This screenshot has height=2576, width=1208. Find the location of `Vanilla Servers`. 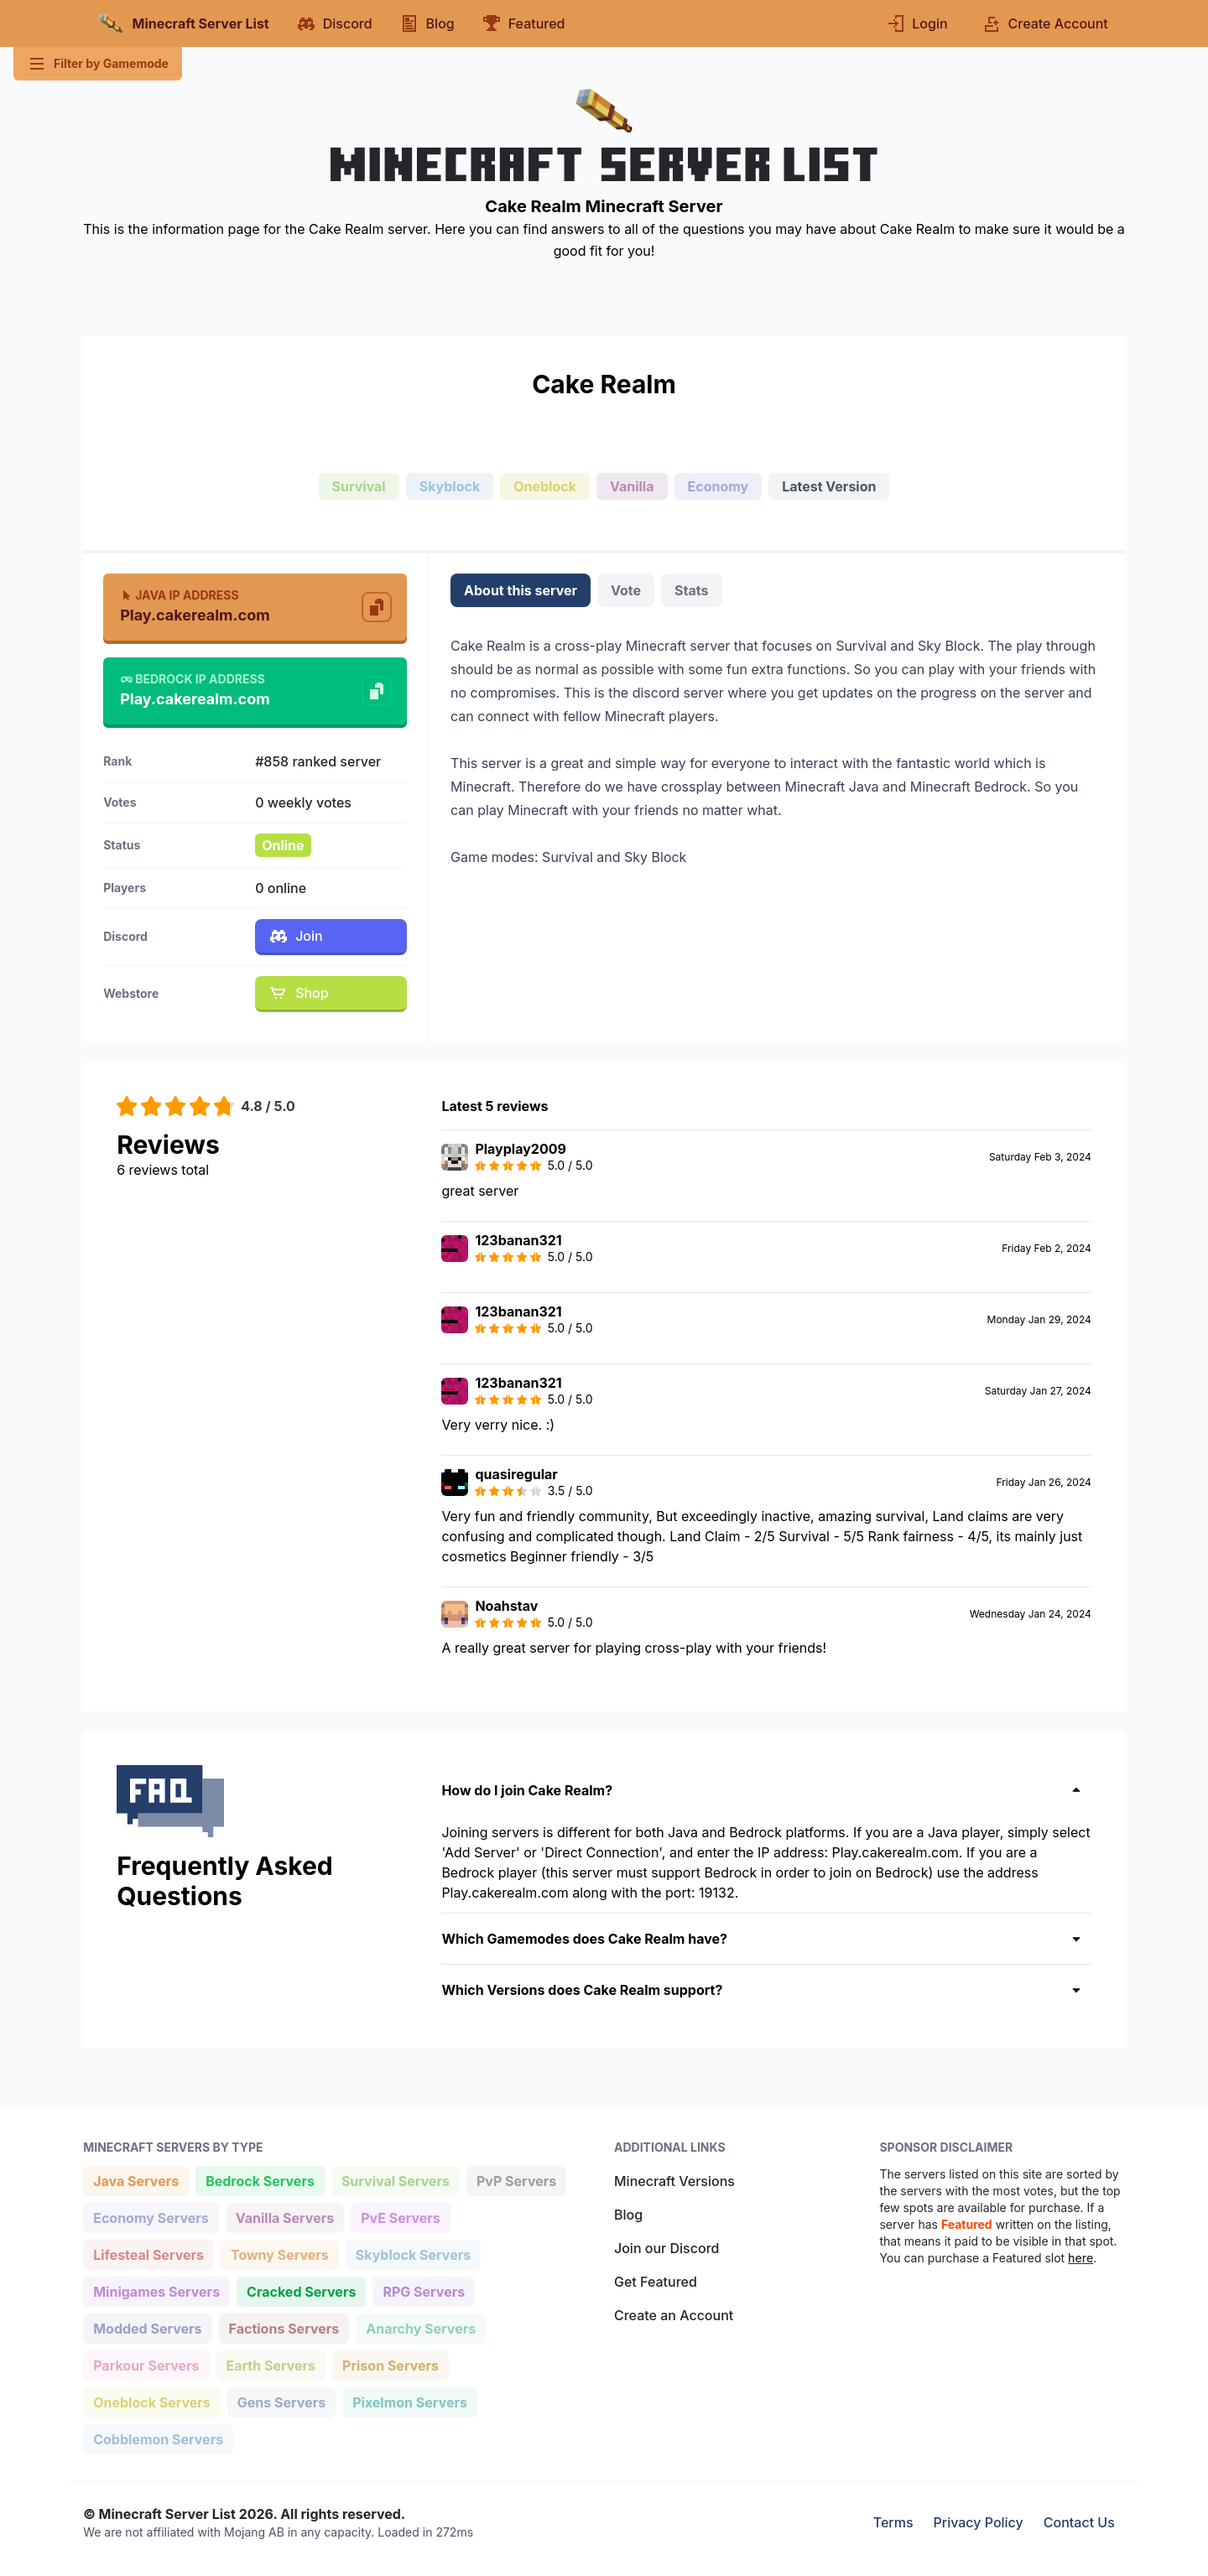

Vanilla Servers is located at coordinates (284, 2216).